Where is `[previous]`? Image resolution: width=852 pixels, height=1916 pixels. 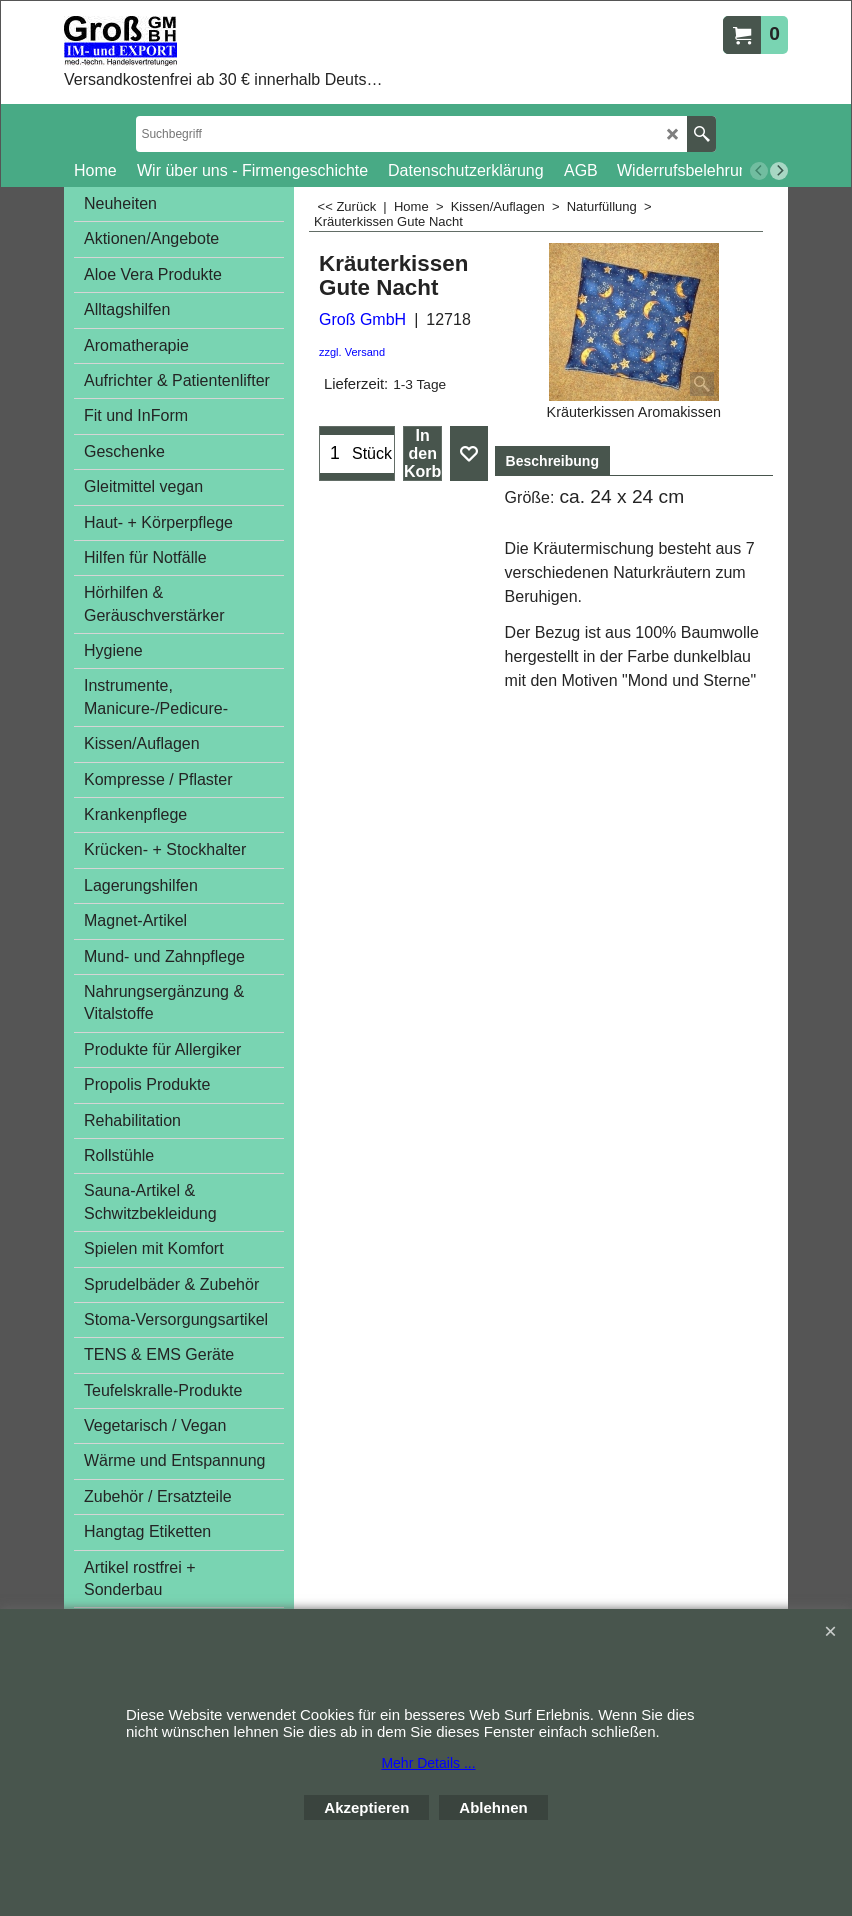
[previous] is located at coordinates (759, 171).